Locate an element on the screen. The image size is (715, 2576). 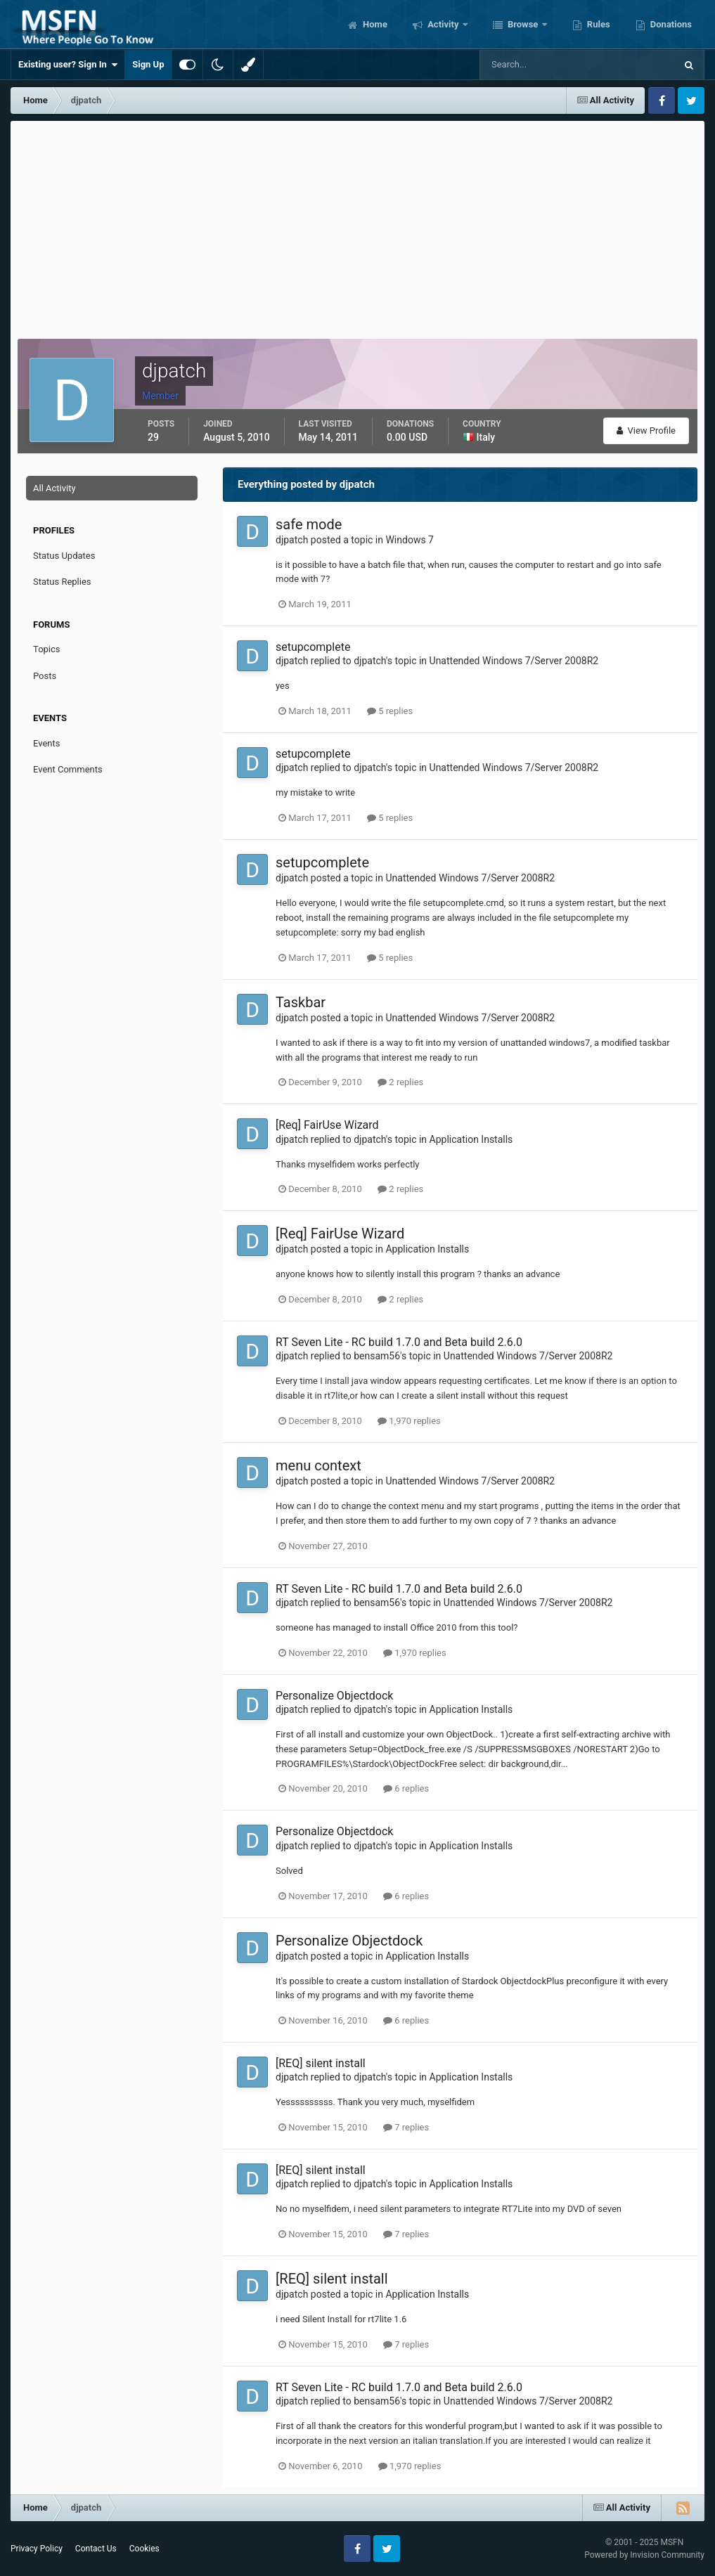
7 replies is located at coordinates (406, 2127).